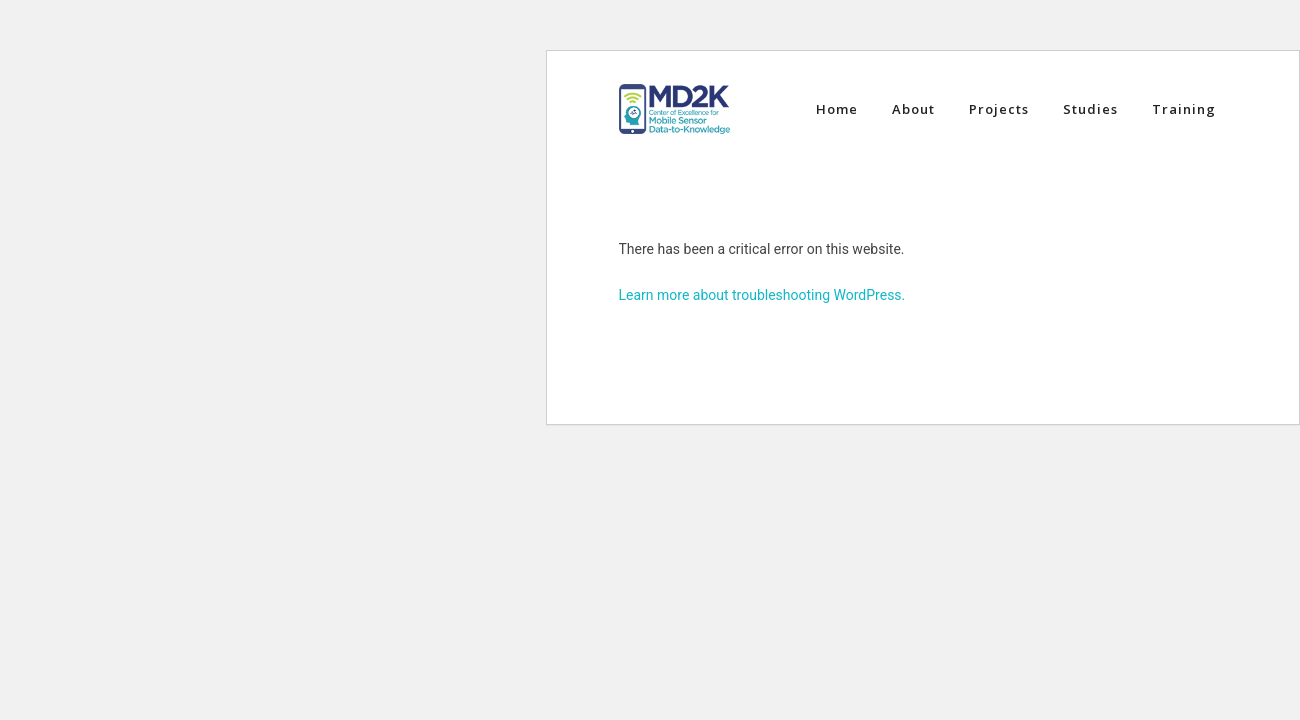 This screenshot has width=1300, height=720. I want to click on Training, so click(1184, 109).